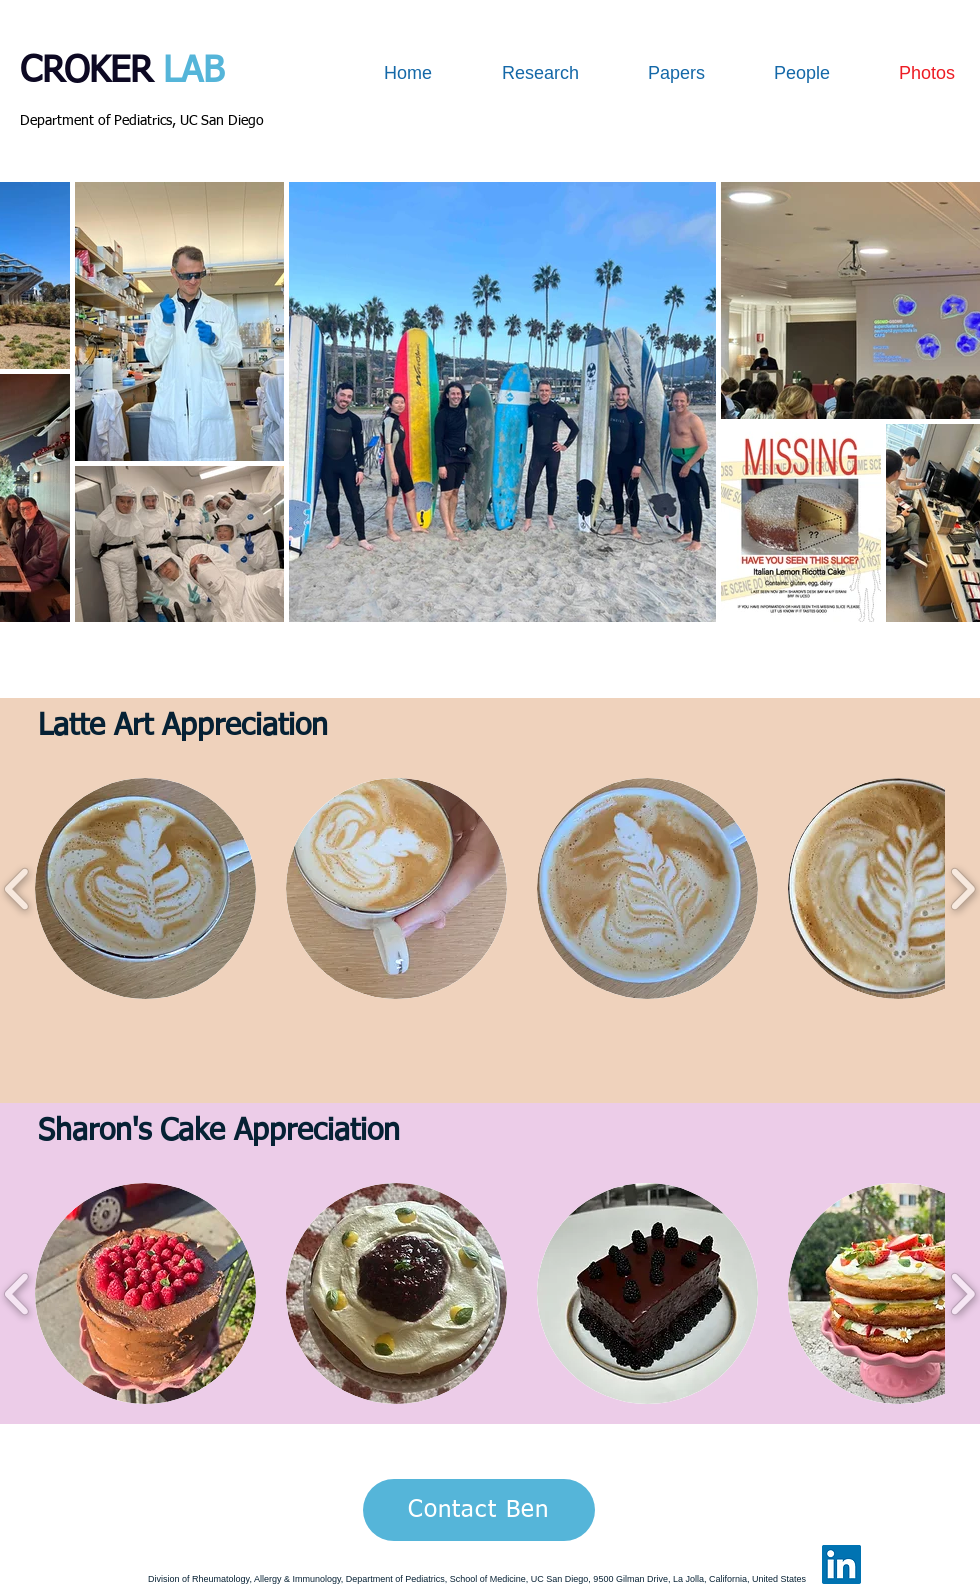 The width and height of the screenshot is (980, 1592). Describe the element at coordinates (841, 1564) in the screenshot. I see `[LinkedIn Social Icon]` at that location.